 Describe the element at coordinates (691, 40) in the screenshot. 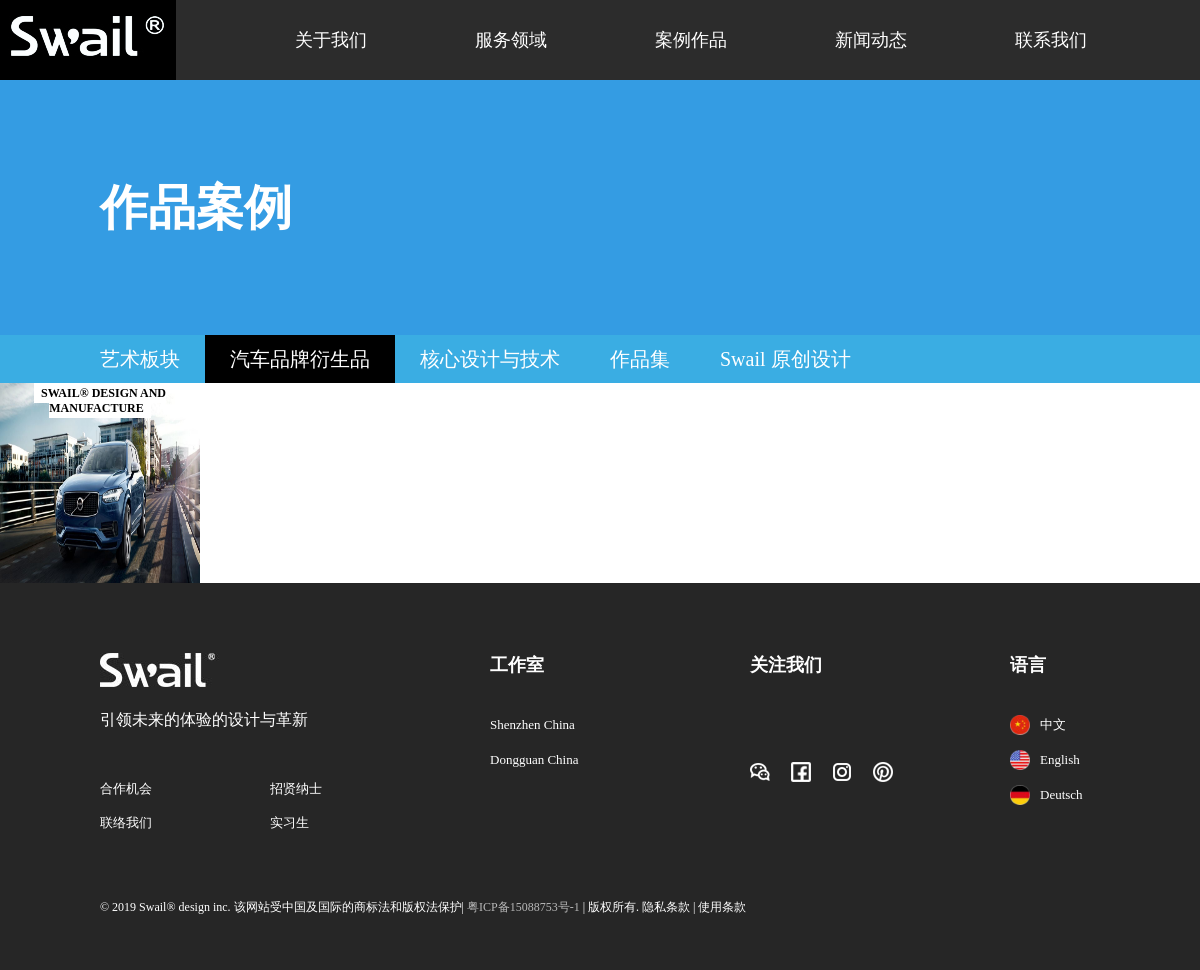

I see `案例作品` at that location.